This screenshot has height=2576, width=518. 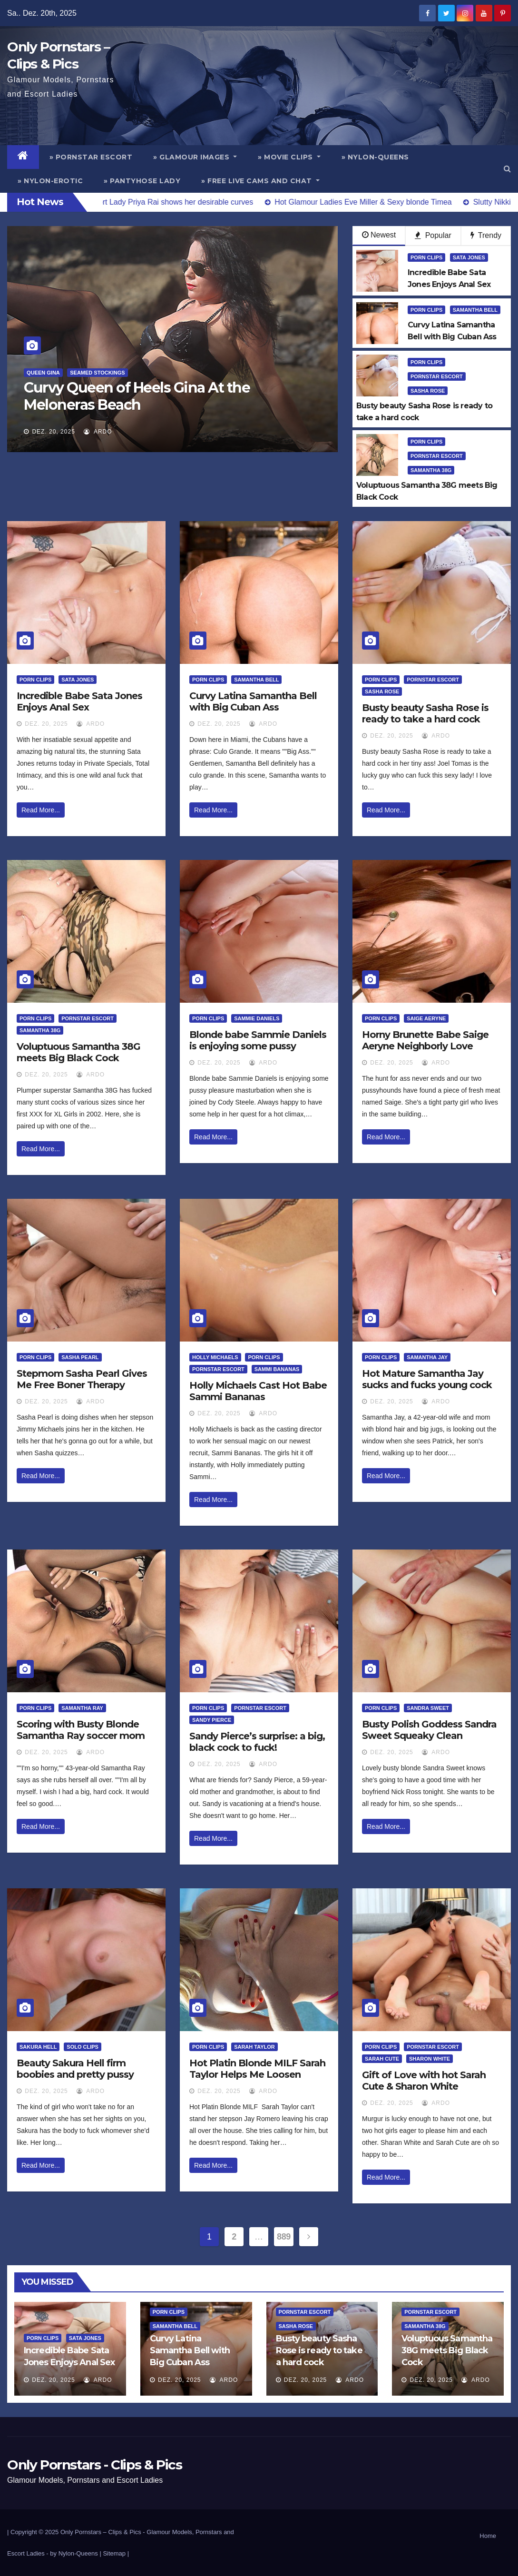 What do you see at coordinates (428, 1708) in the screenshot?
I see `Sandra Sweet` at bounding box center [428, 1708].